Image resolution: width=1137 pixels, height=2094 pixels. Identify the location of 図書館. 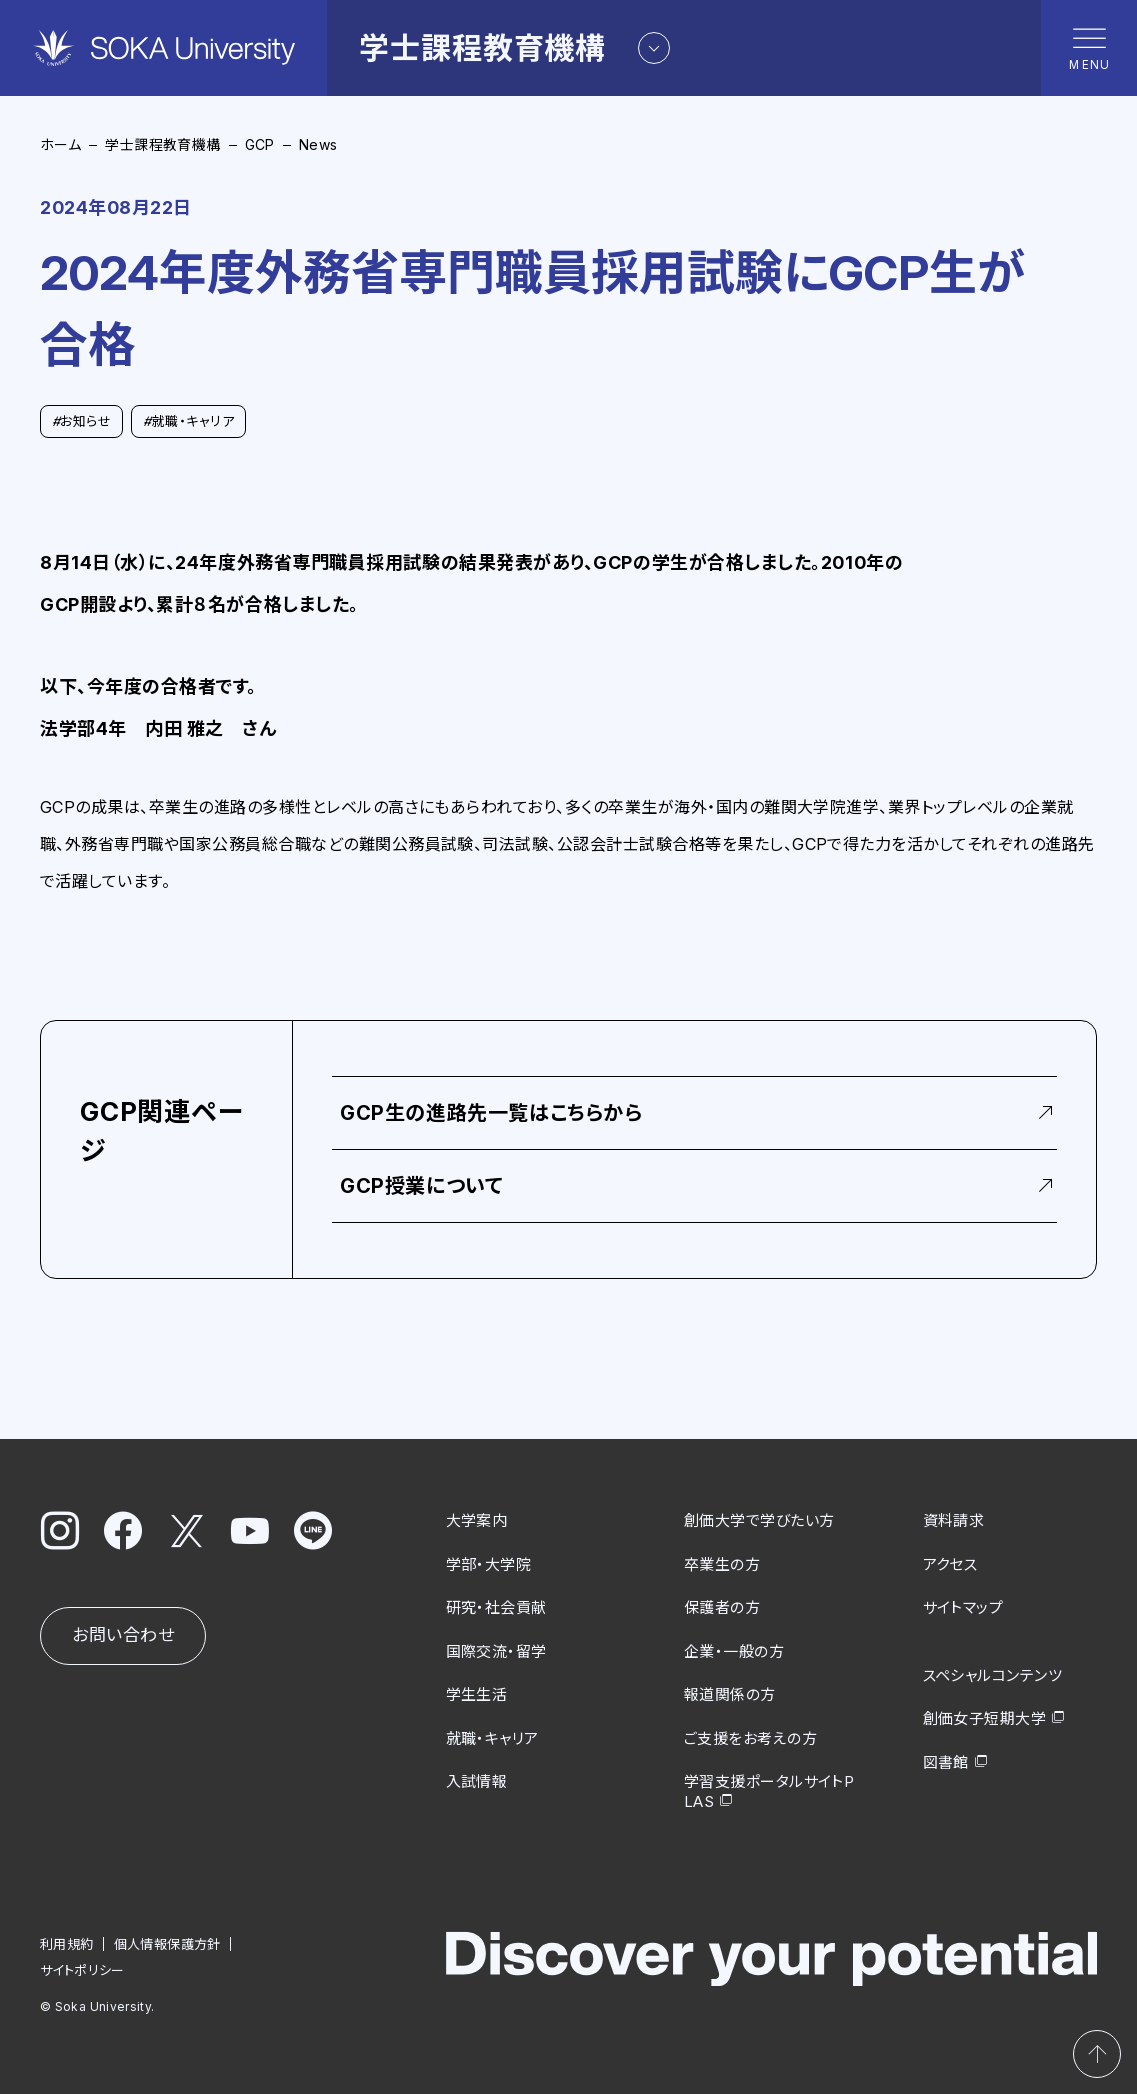
(946, 1761).